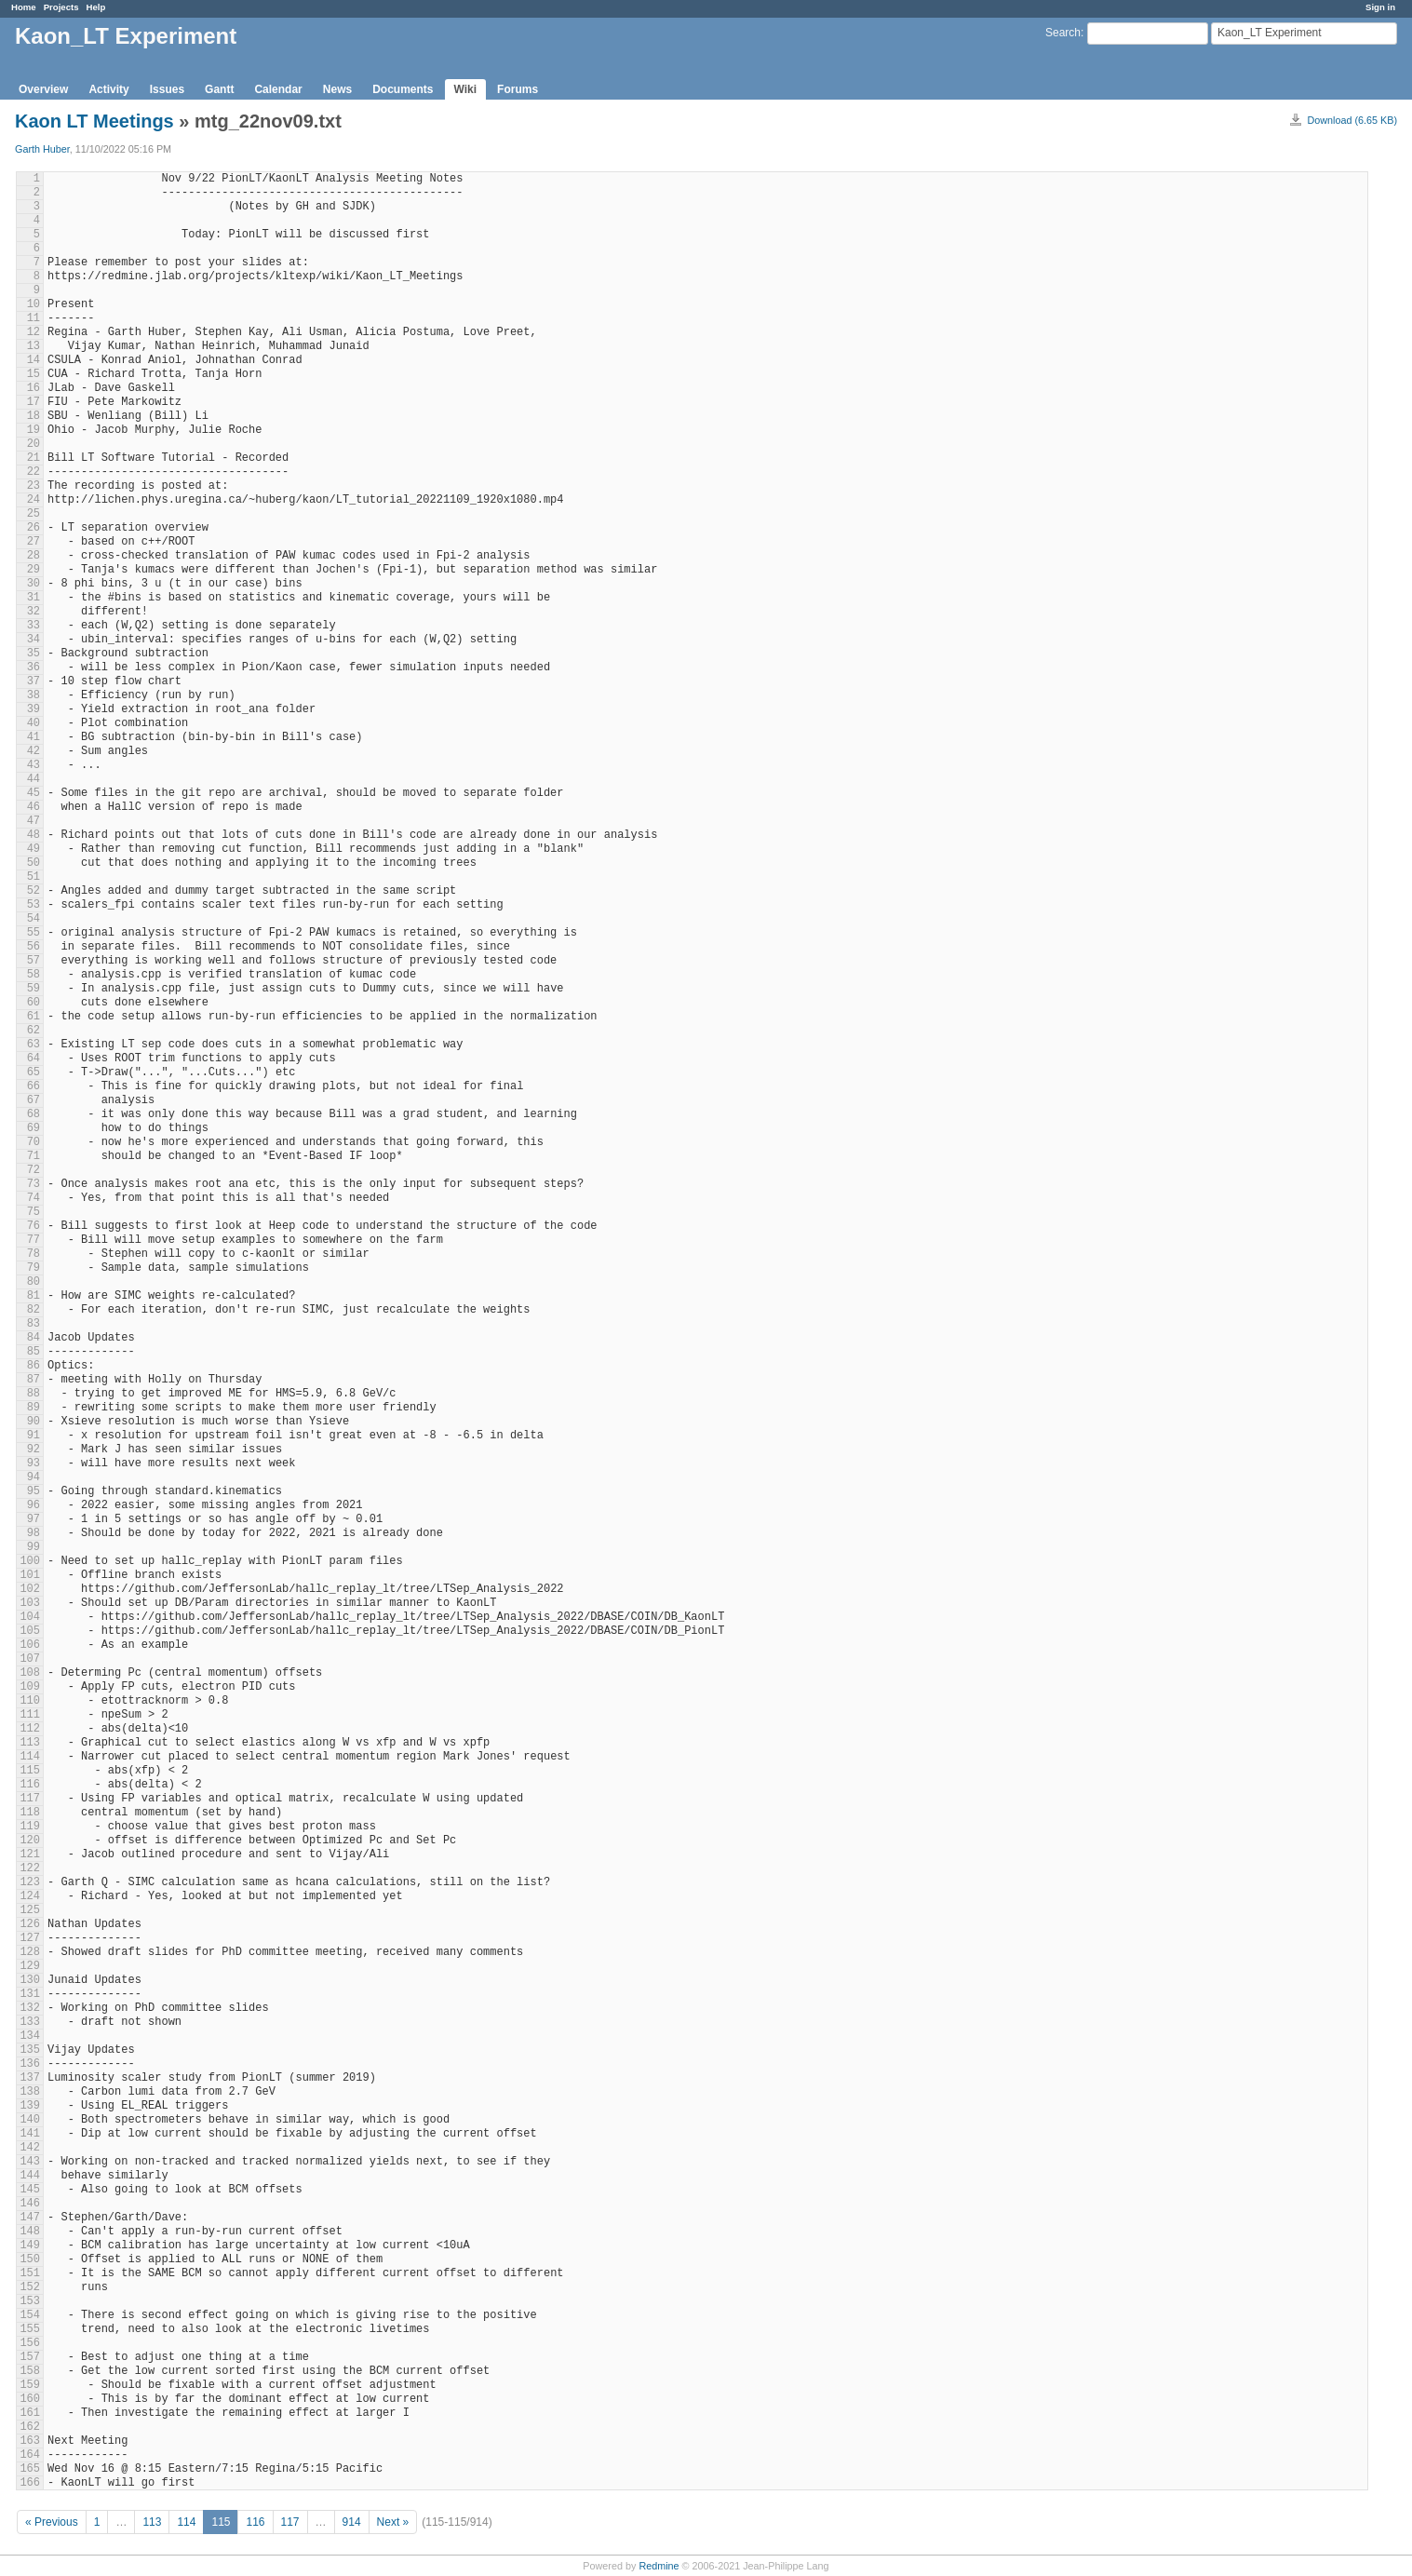 This screenshot has width=1412, height=2576. What do you see at coordinates (33, 904) in the screenshot?
I see `53` at bounding box center [33, 904].